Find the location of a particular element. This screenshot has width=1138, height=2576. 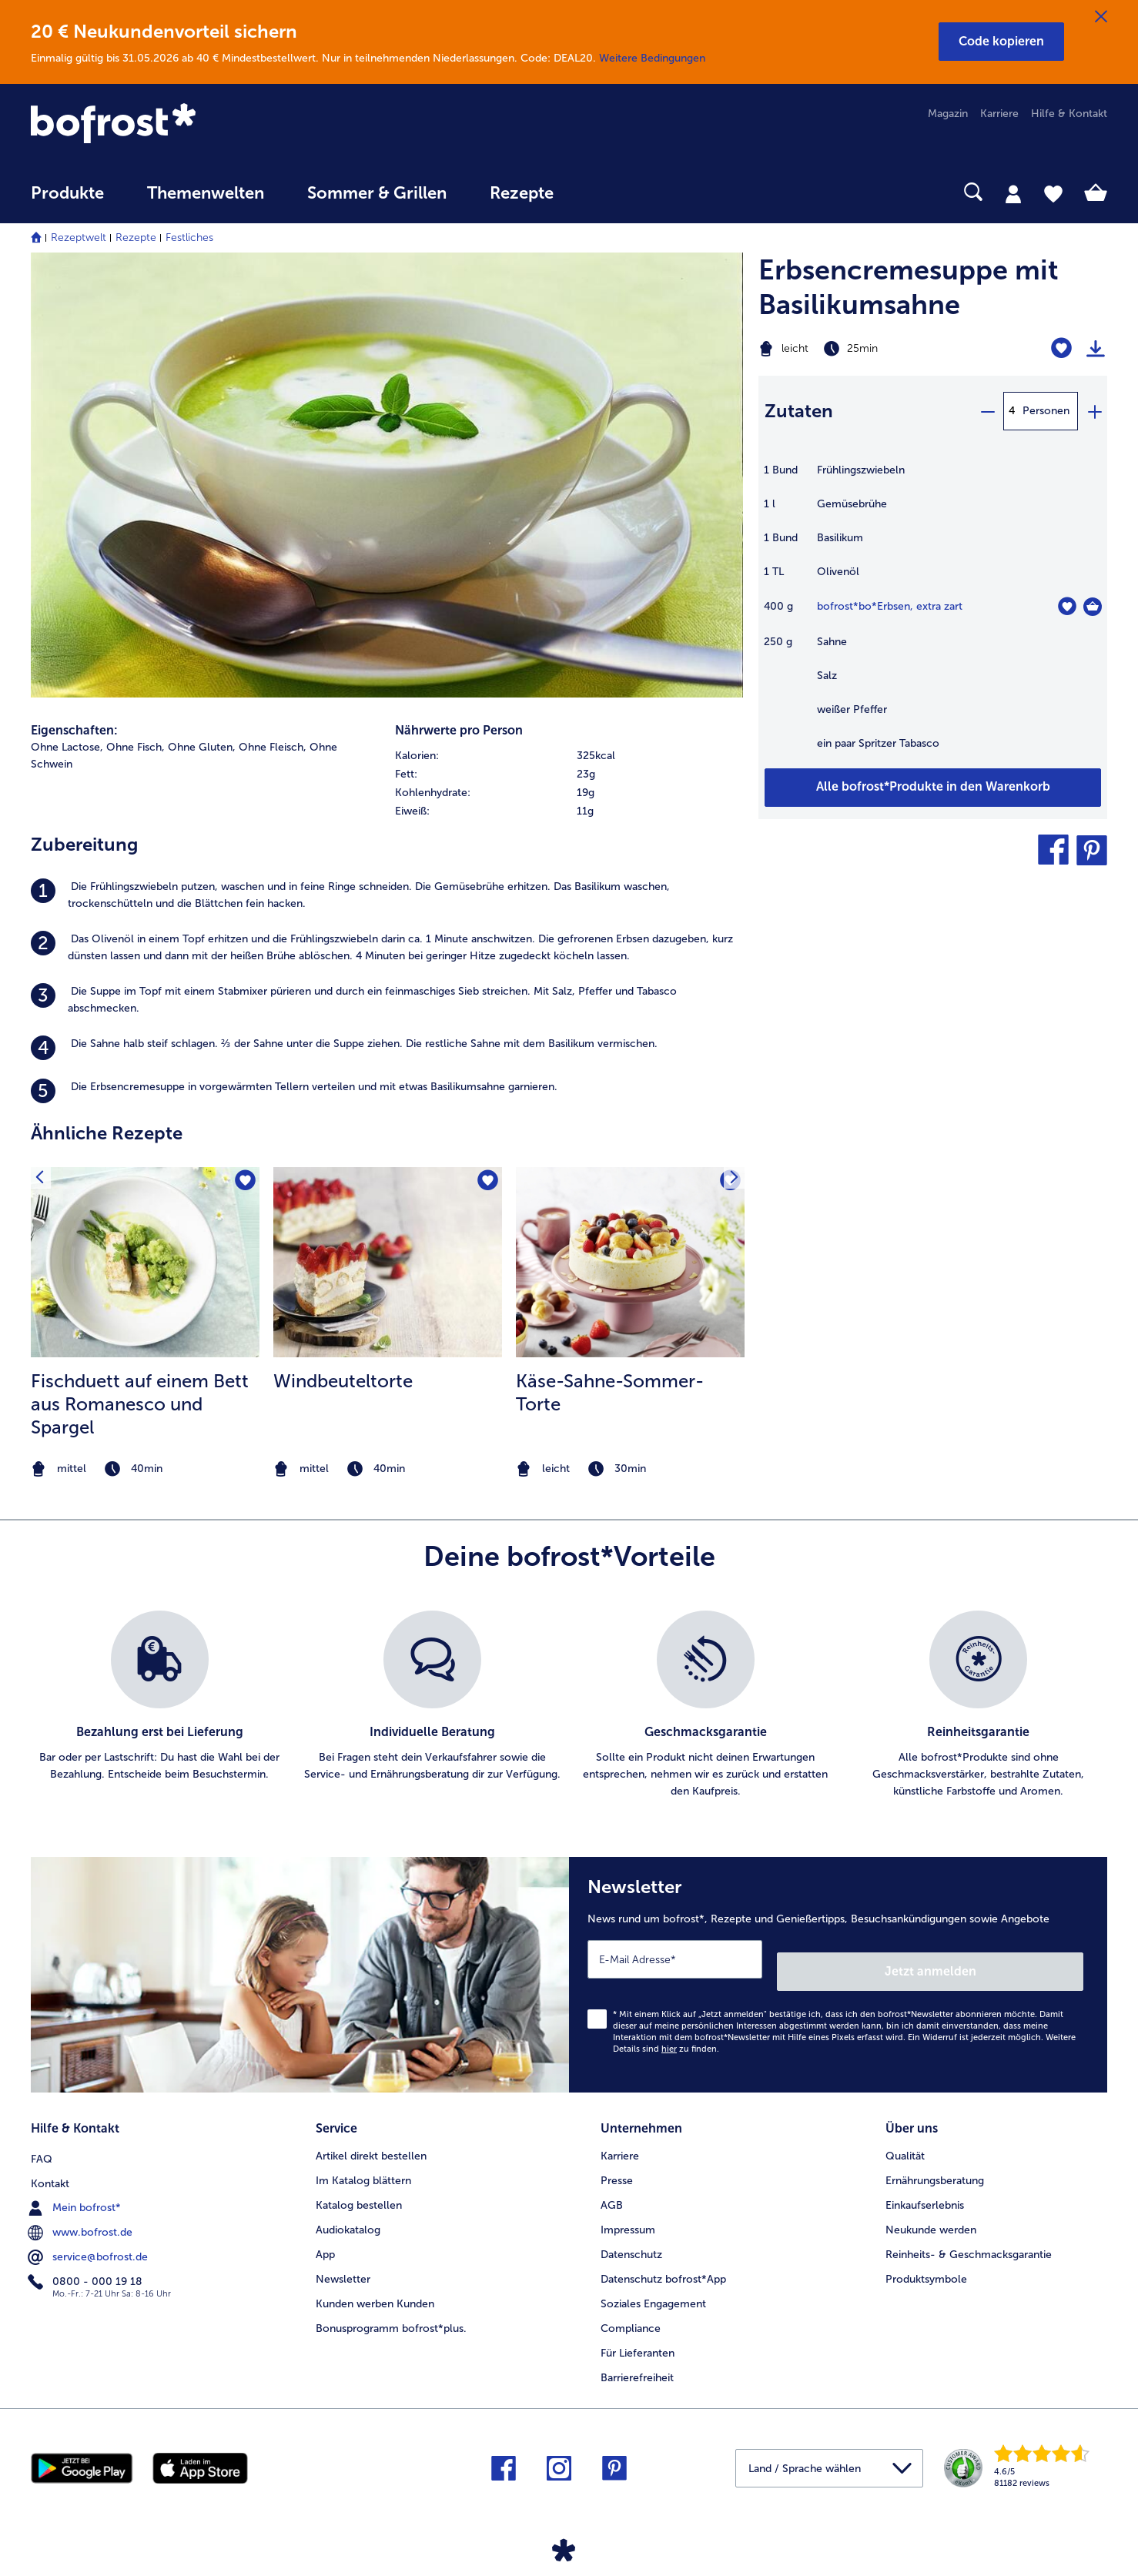

[link] is located at coordinates (192, 124).